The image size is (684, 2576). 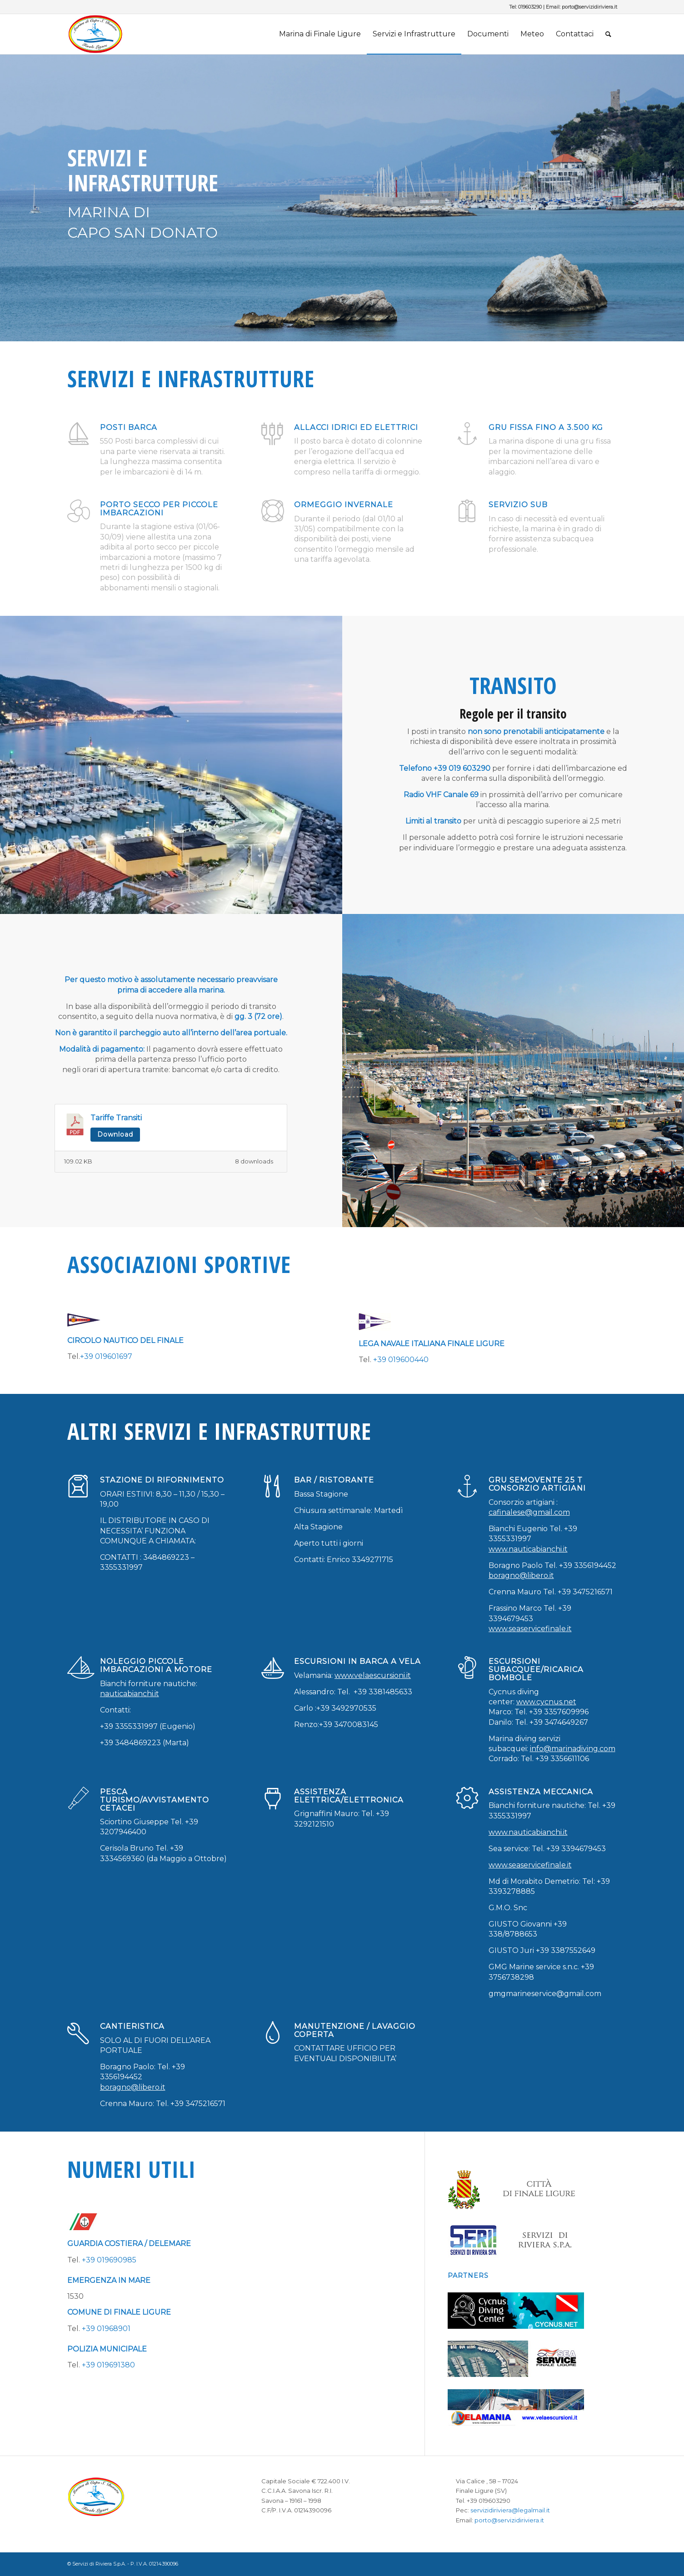 What do you see at coordinates (129, 1693) in the screenshot?
I see `nauticabianchi.it` at bounding box center [129, 1693].